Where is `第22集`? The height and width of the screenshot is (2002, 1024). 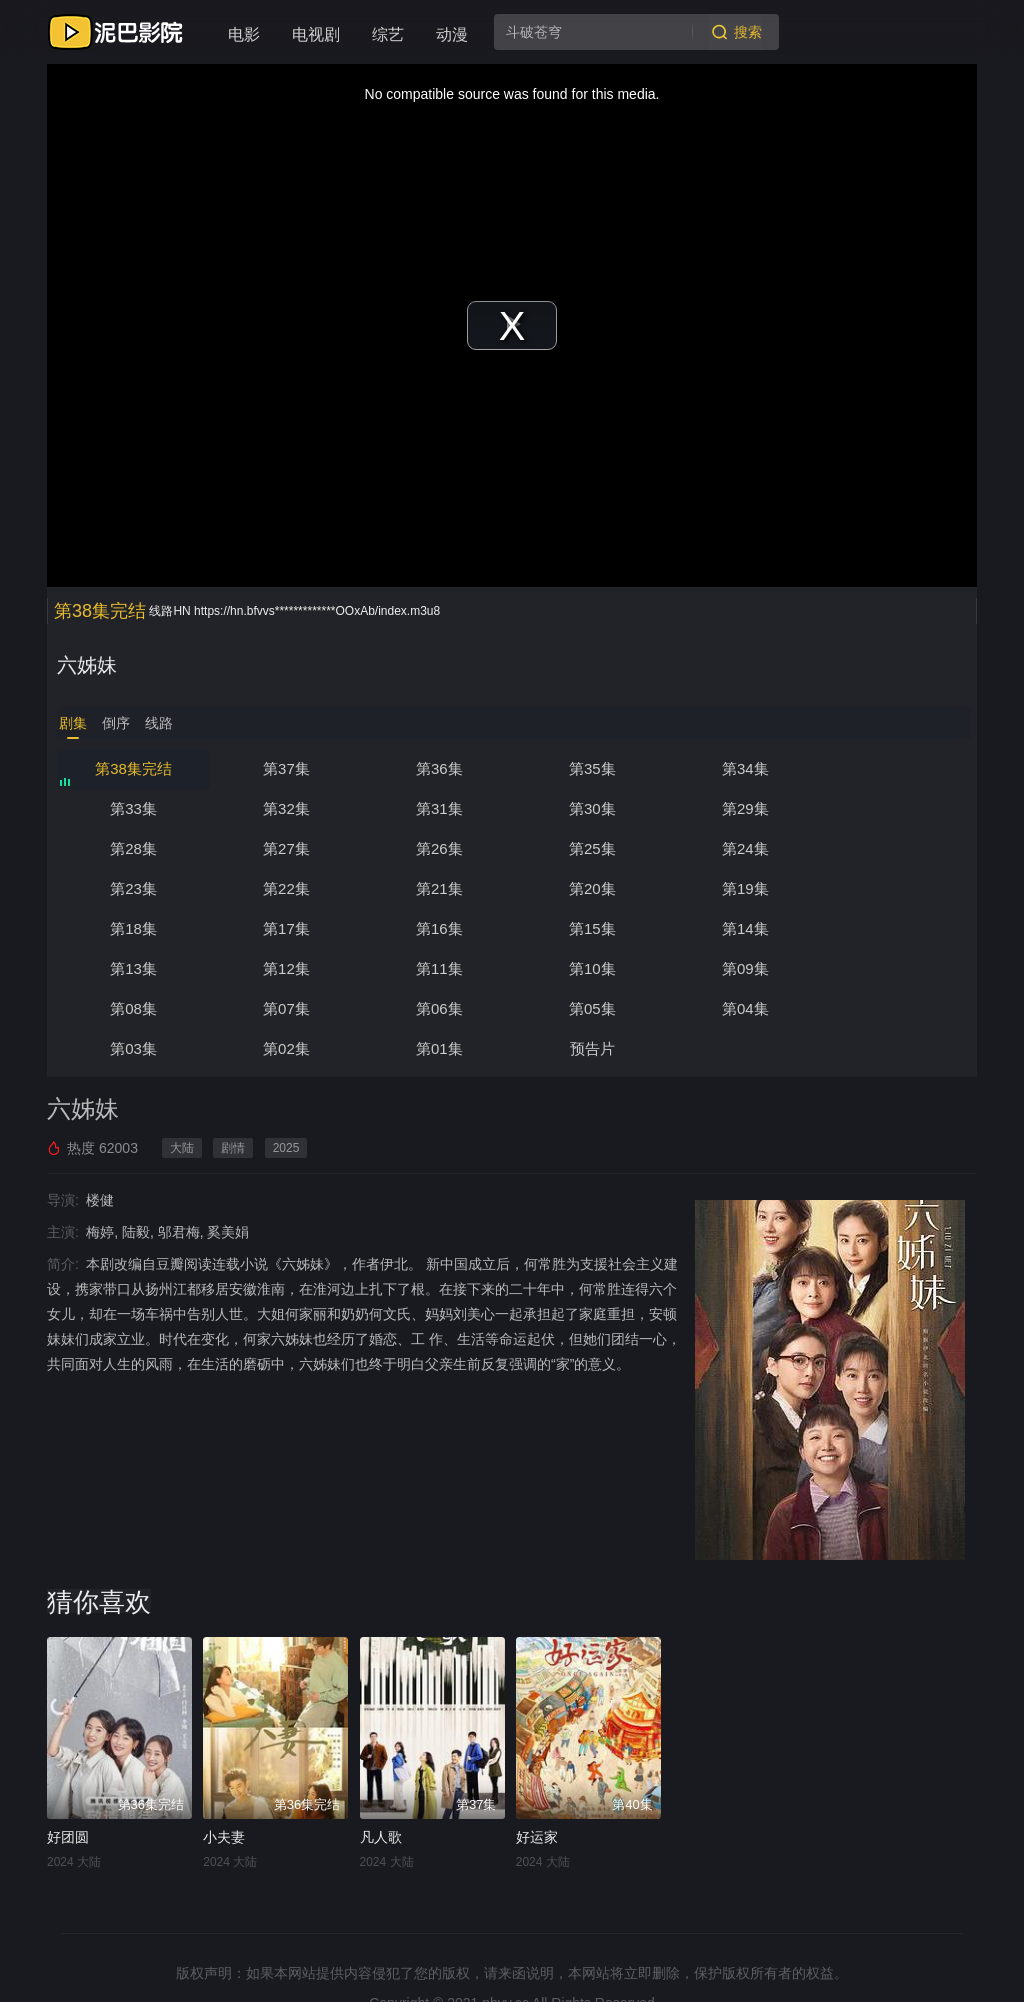
第22集 is located at coordinates (742, 848).